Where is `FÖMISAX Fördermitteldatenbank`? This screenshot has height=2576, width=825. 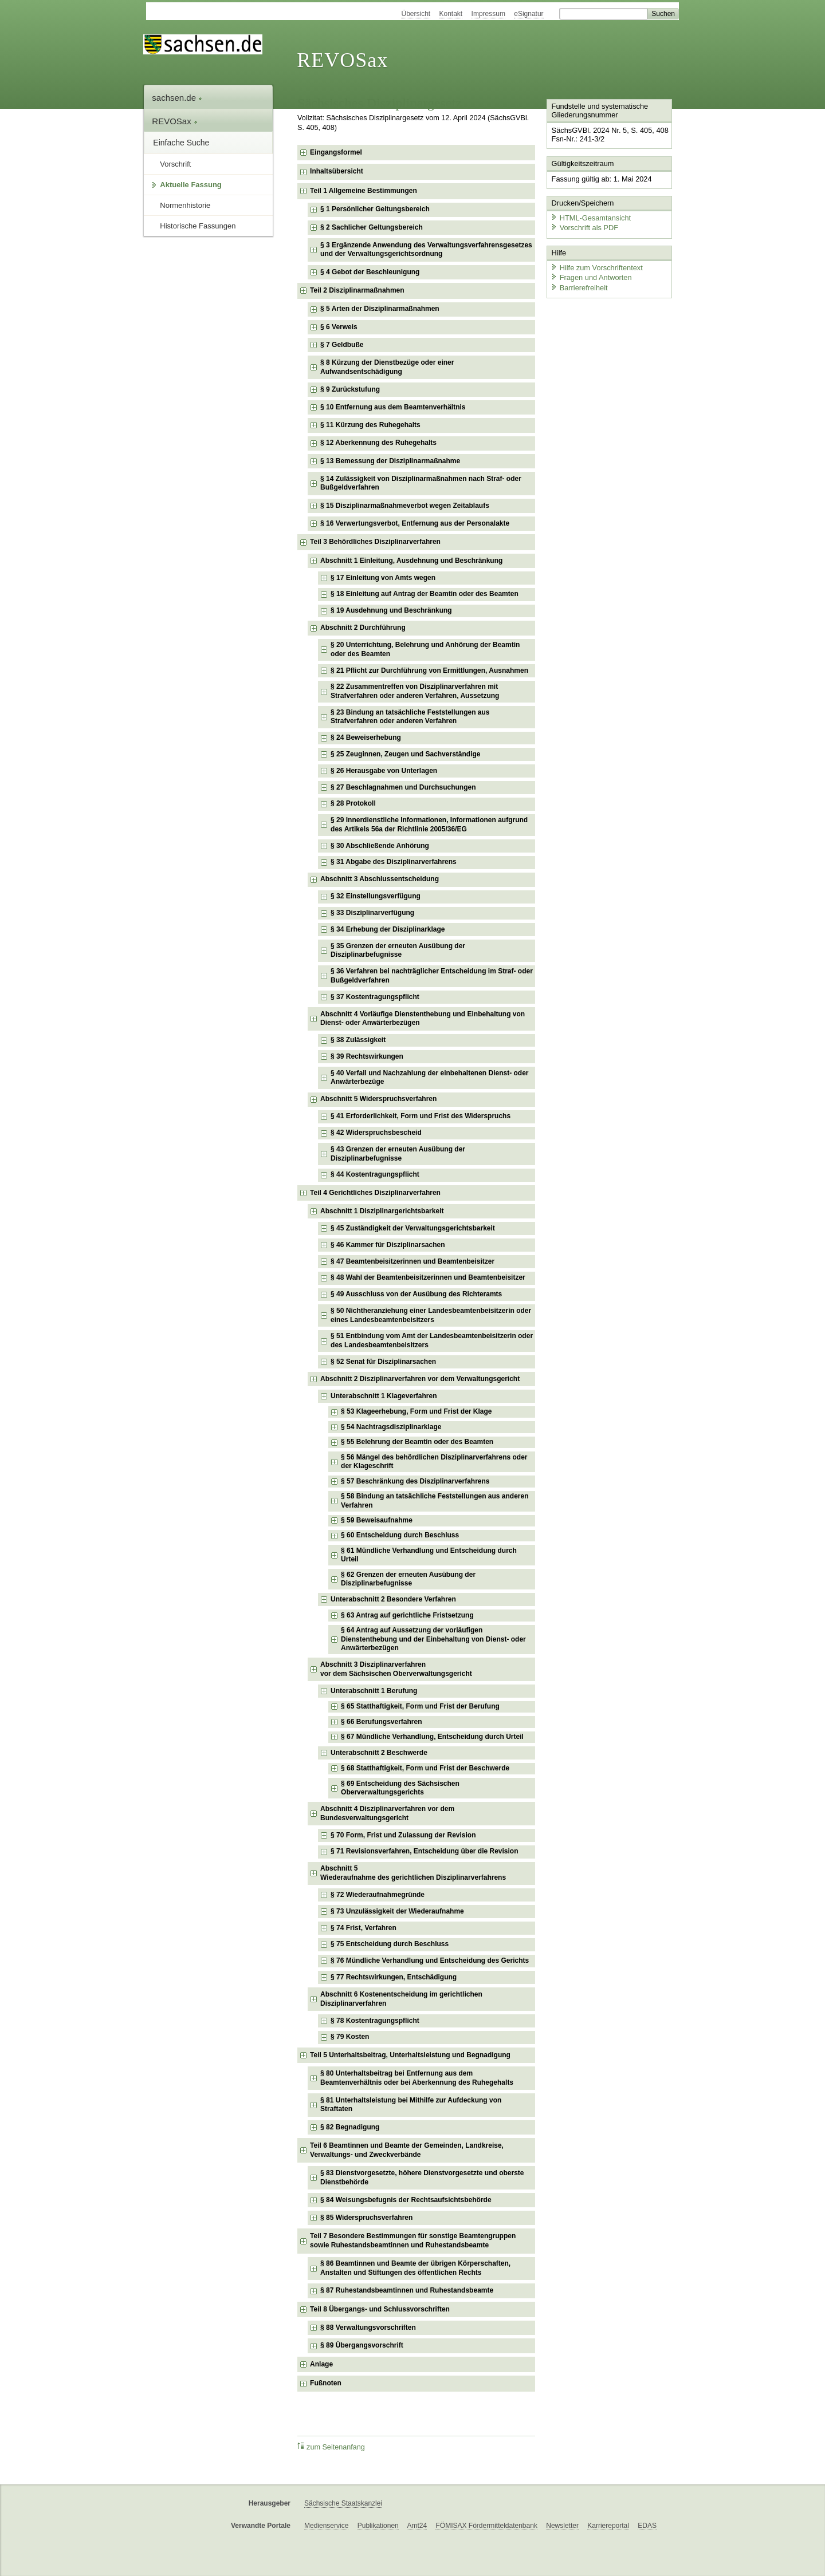 FÖMISAX Fördermitteldatenbank is located at coordinates (486, 2526).